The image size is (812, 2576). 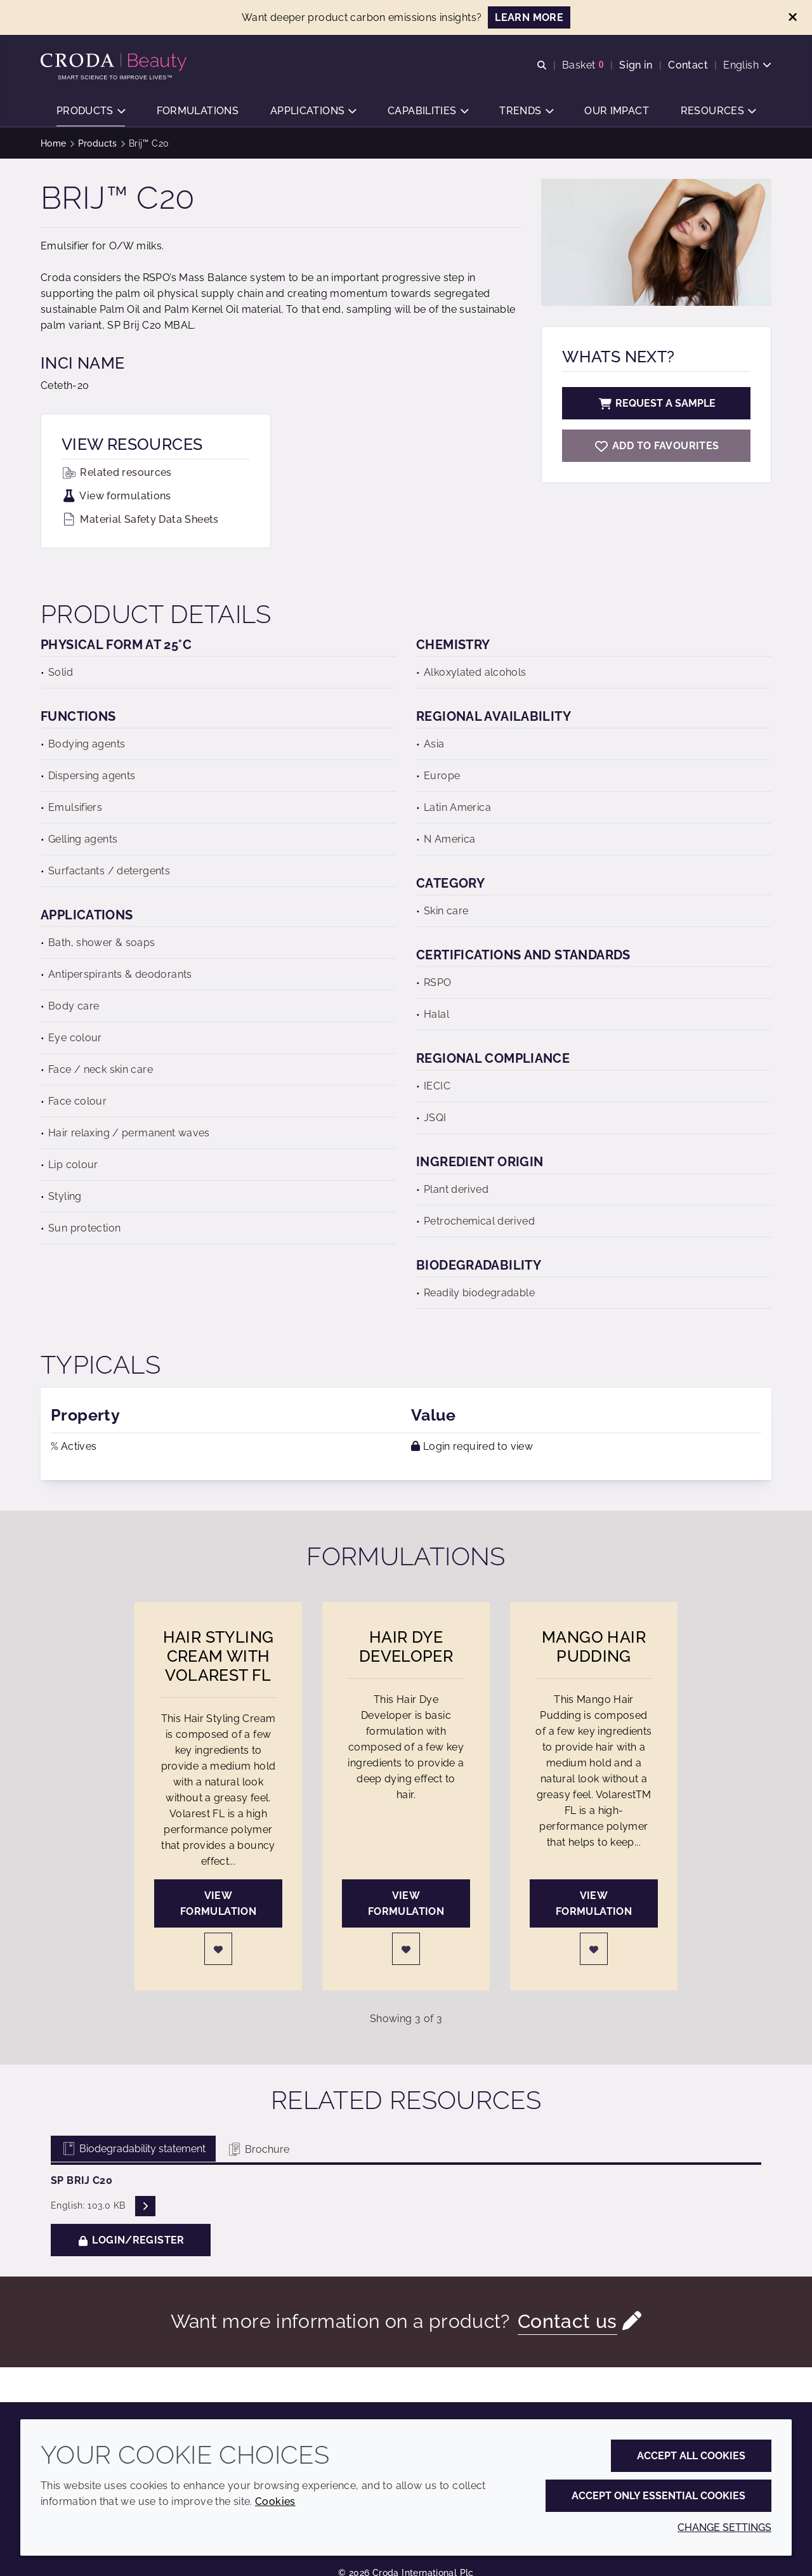 What do you see at coordinates (140, 519) in the screenshot?
I see `Material Safety Data Sheets` at bounding box center [140, 519].